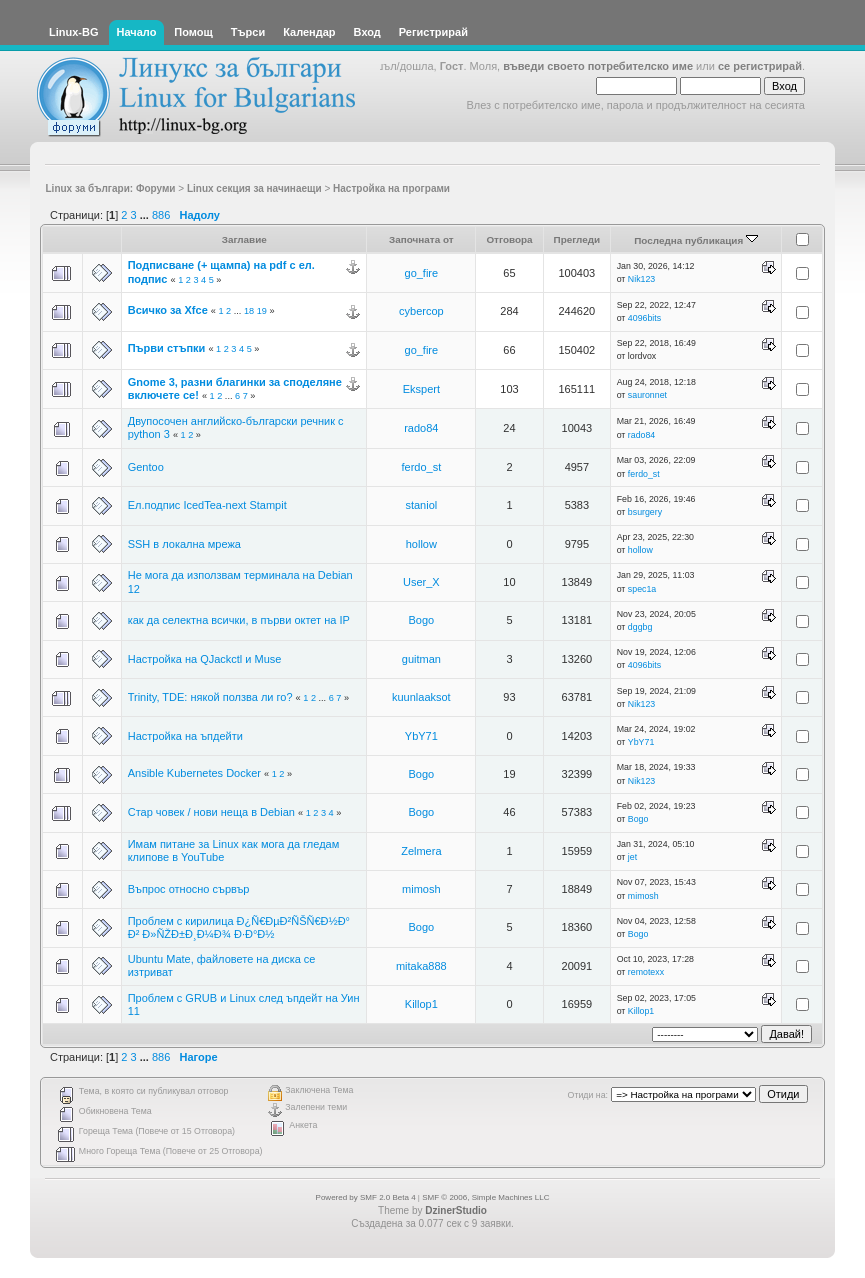  I want to click on Killop1, so click(421, 1004).